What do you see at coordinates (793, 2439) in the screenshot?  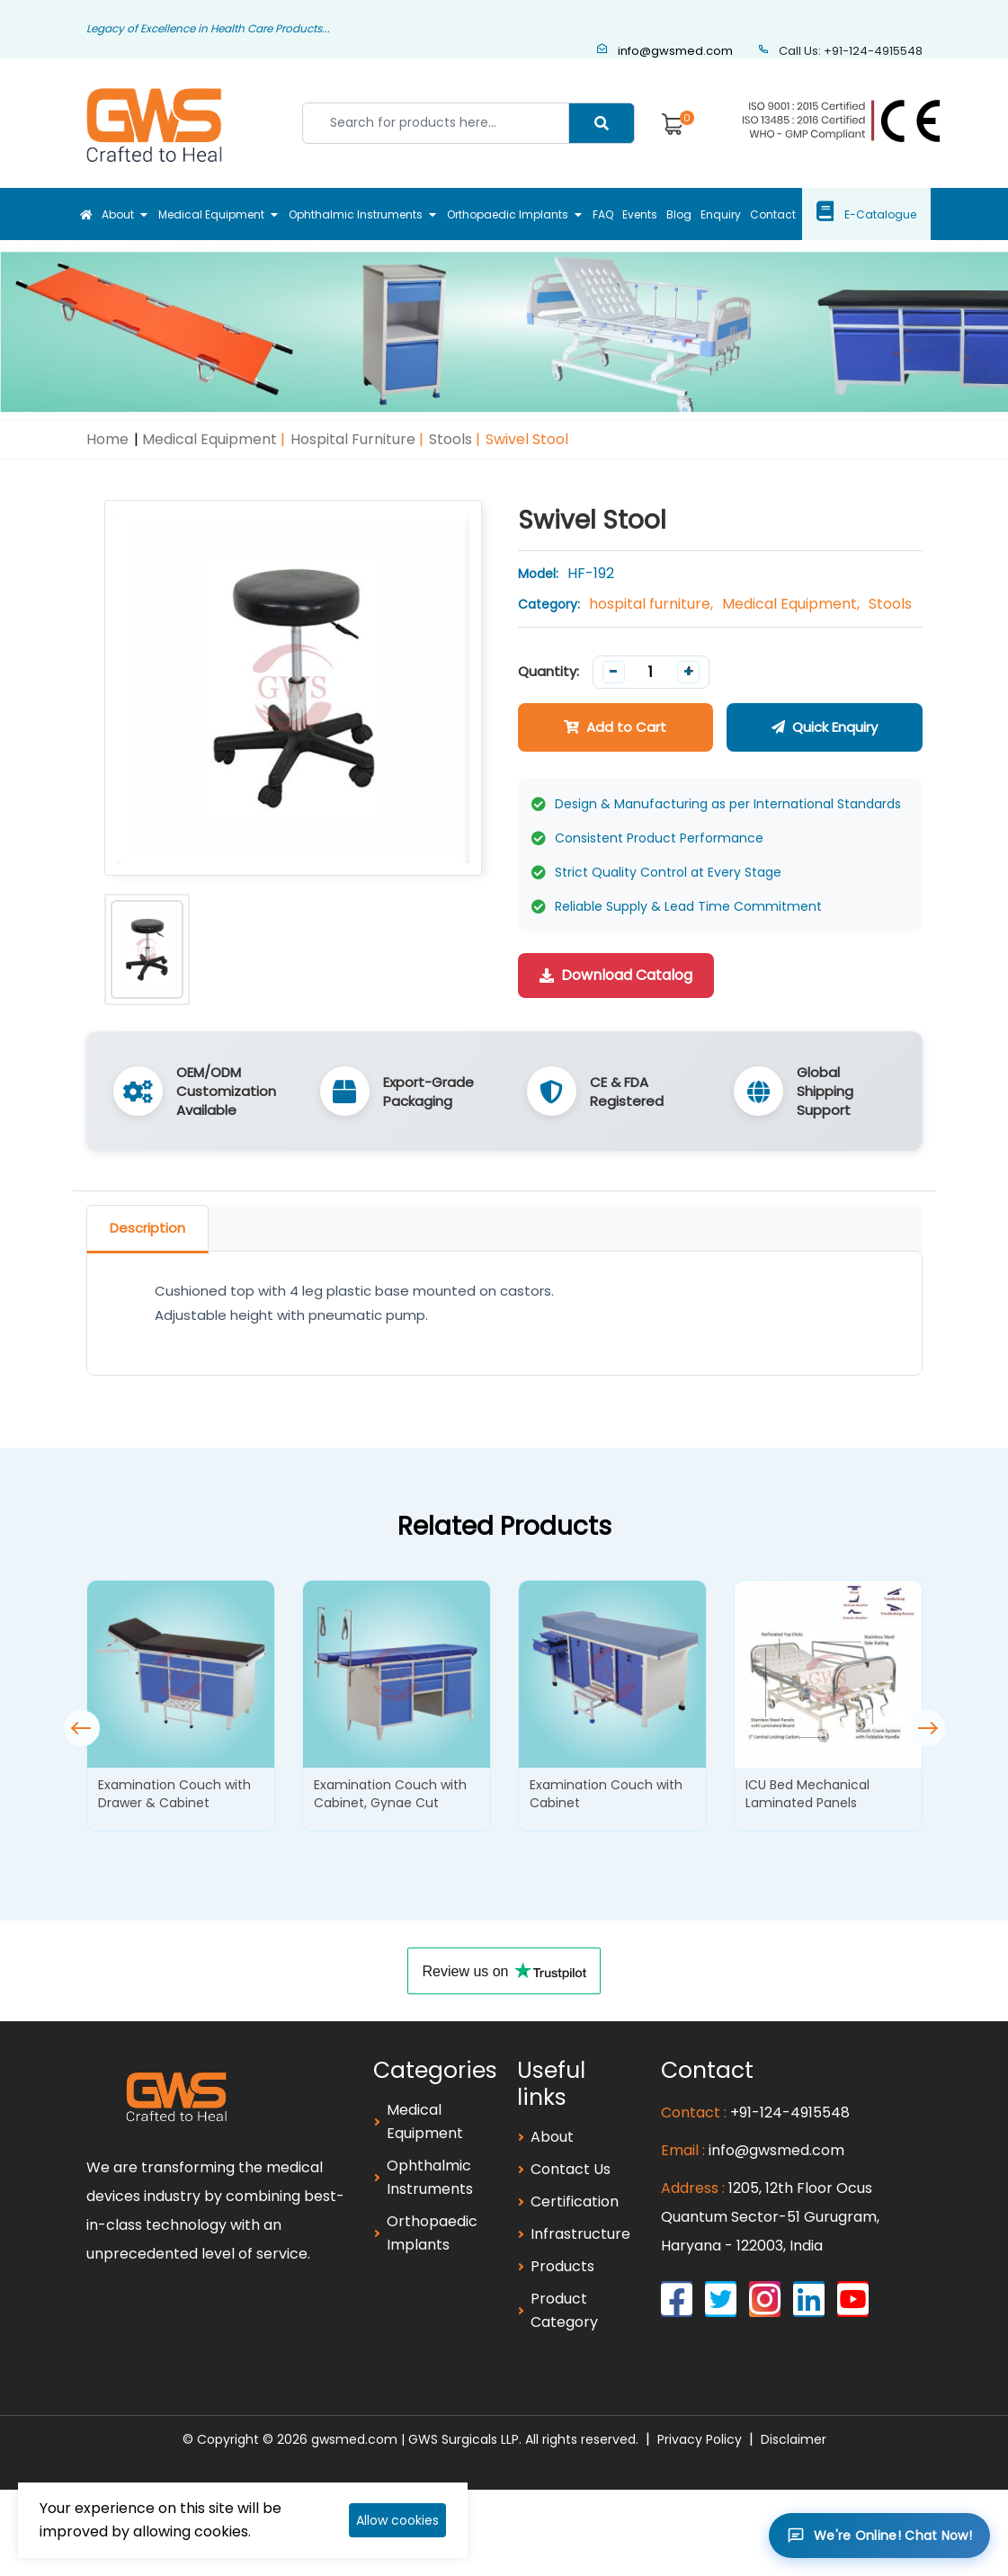 I see `Disclaimer` at bounding box center [793, 2439].